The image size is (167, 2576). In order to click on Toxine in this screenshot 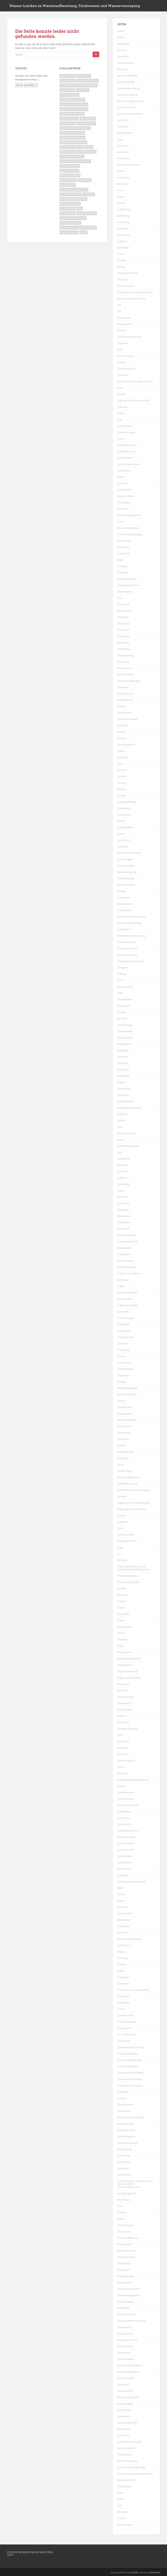, I will do `click(121, 2009)`.